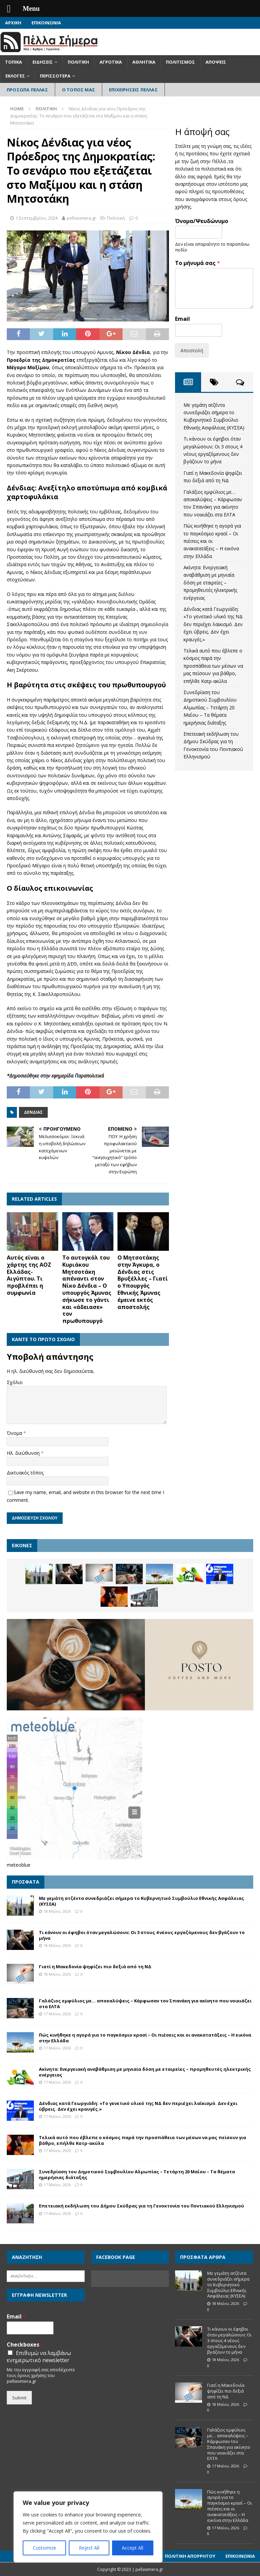 The image size is (260, 2576). I want to click on Ο Μητσοτάκης στην Άγκυρα, ο Δένδιας στις Βρυξέλλες – Γιατί ο Υπουργός Εθνικής Άμυνας έμεινε εκτός αποστολής, so click(142, 1282).